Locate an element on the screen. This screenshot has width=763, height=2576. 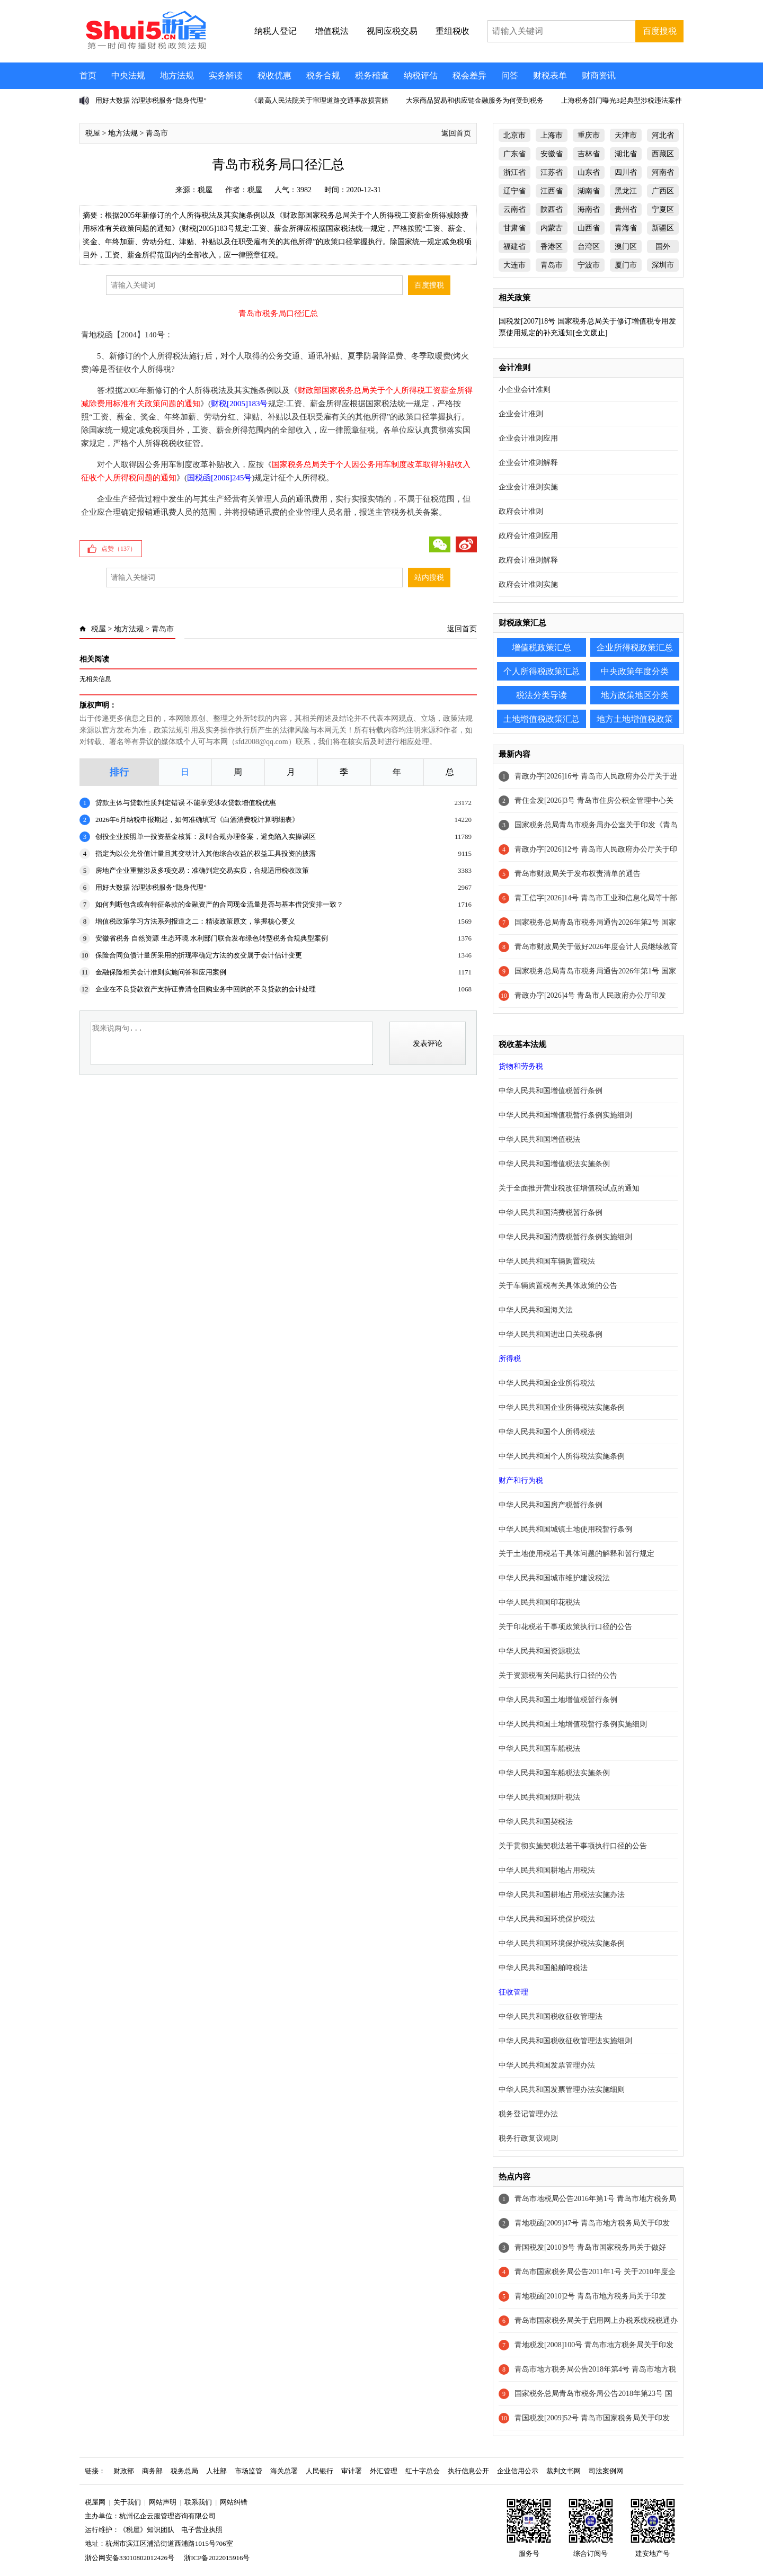
企业会计准则 is located at coordinates (521, 414).